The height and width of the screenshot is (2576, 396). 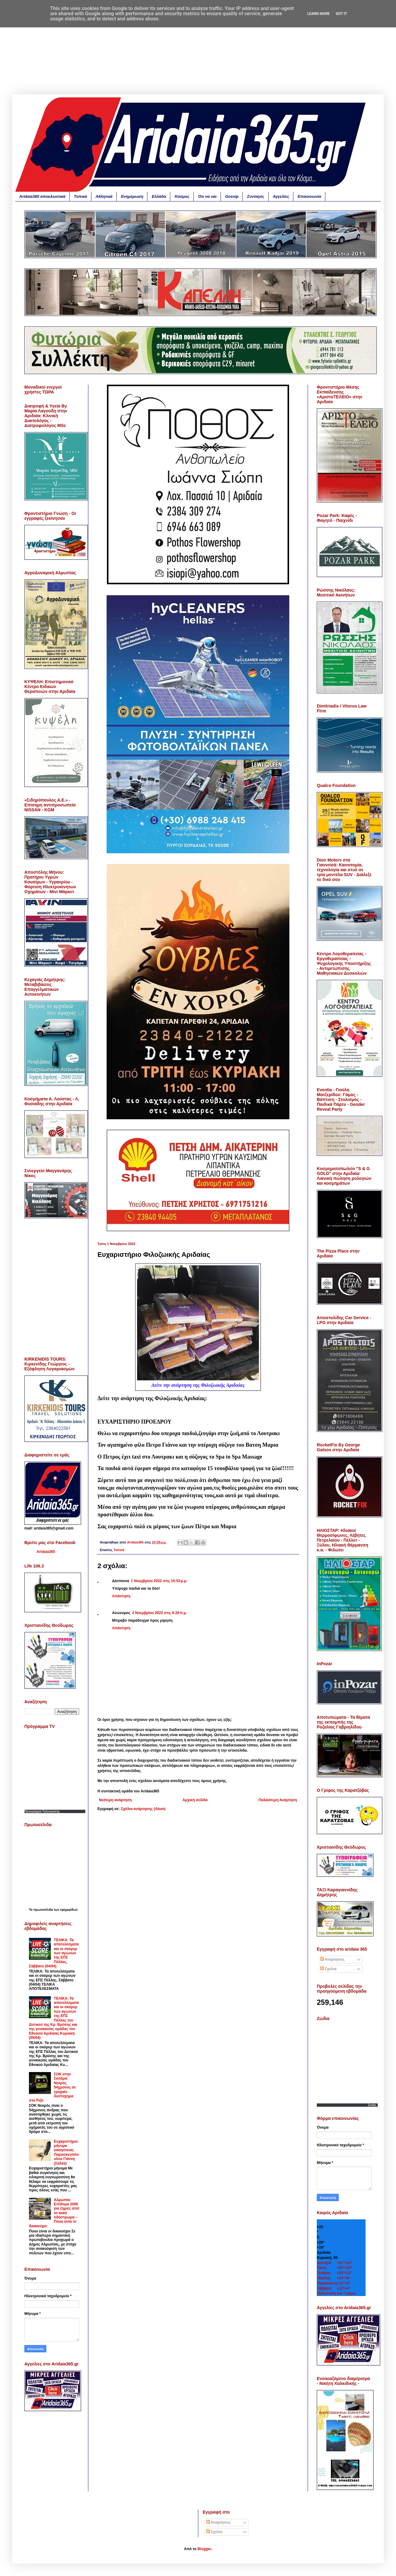 I want to click on Συνταγές, so click(x=255, y=196).